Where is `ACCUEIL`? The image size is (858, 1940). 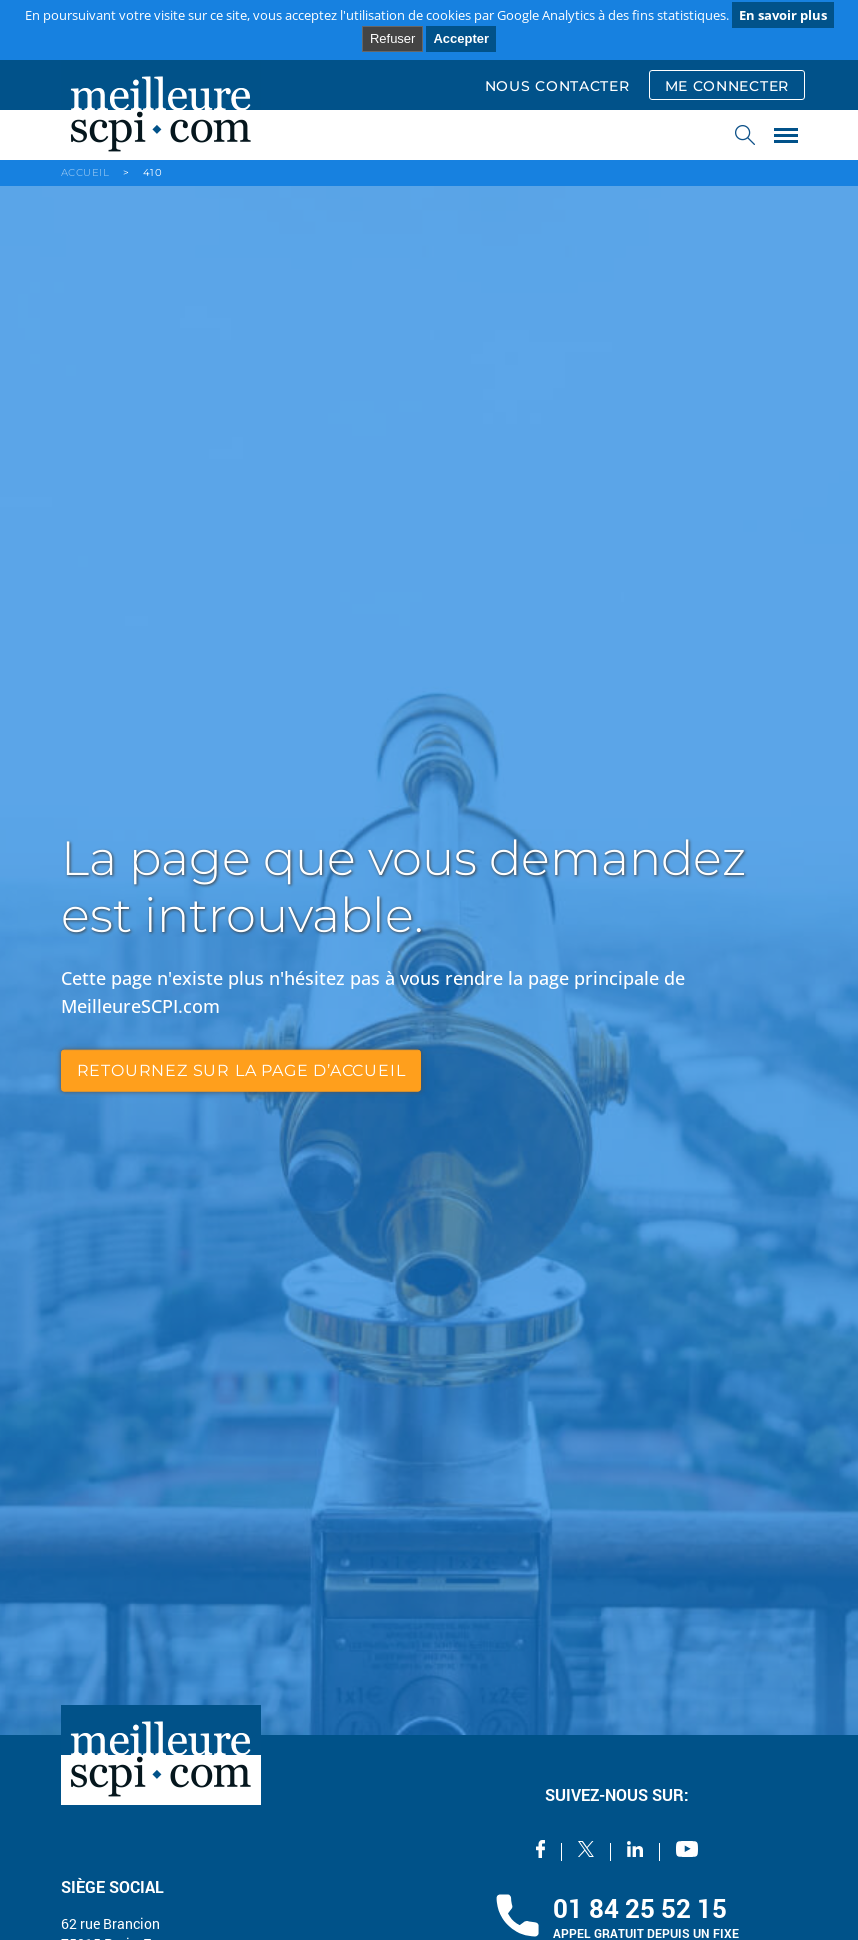
ACCUEIL is located at coordinates (85, 172).